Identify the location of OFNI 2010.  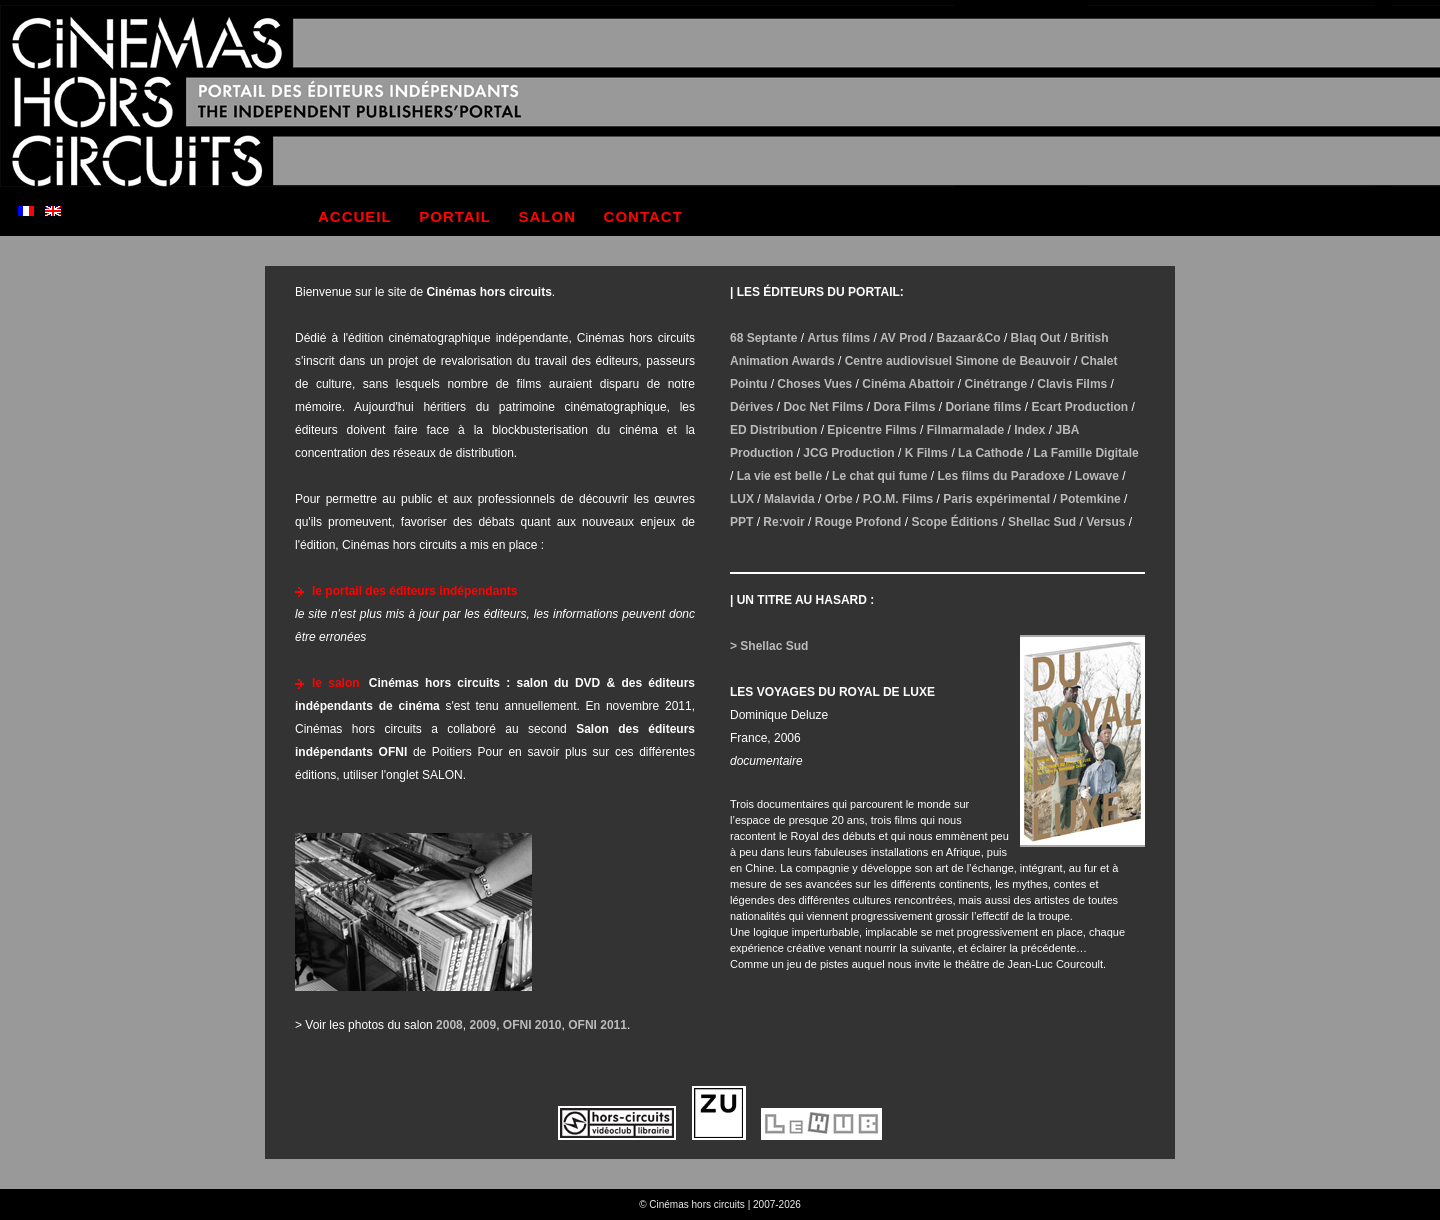
(532, 1025).